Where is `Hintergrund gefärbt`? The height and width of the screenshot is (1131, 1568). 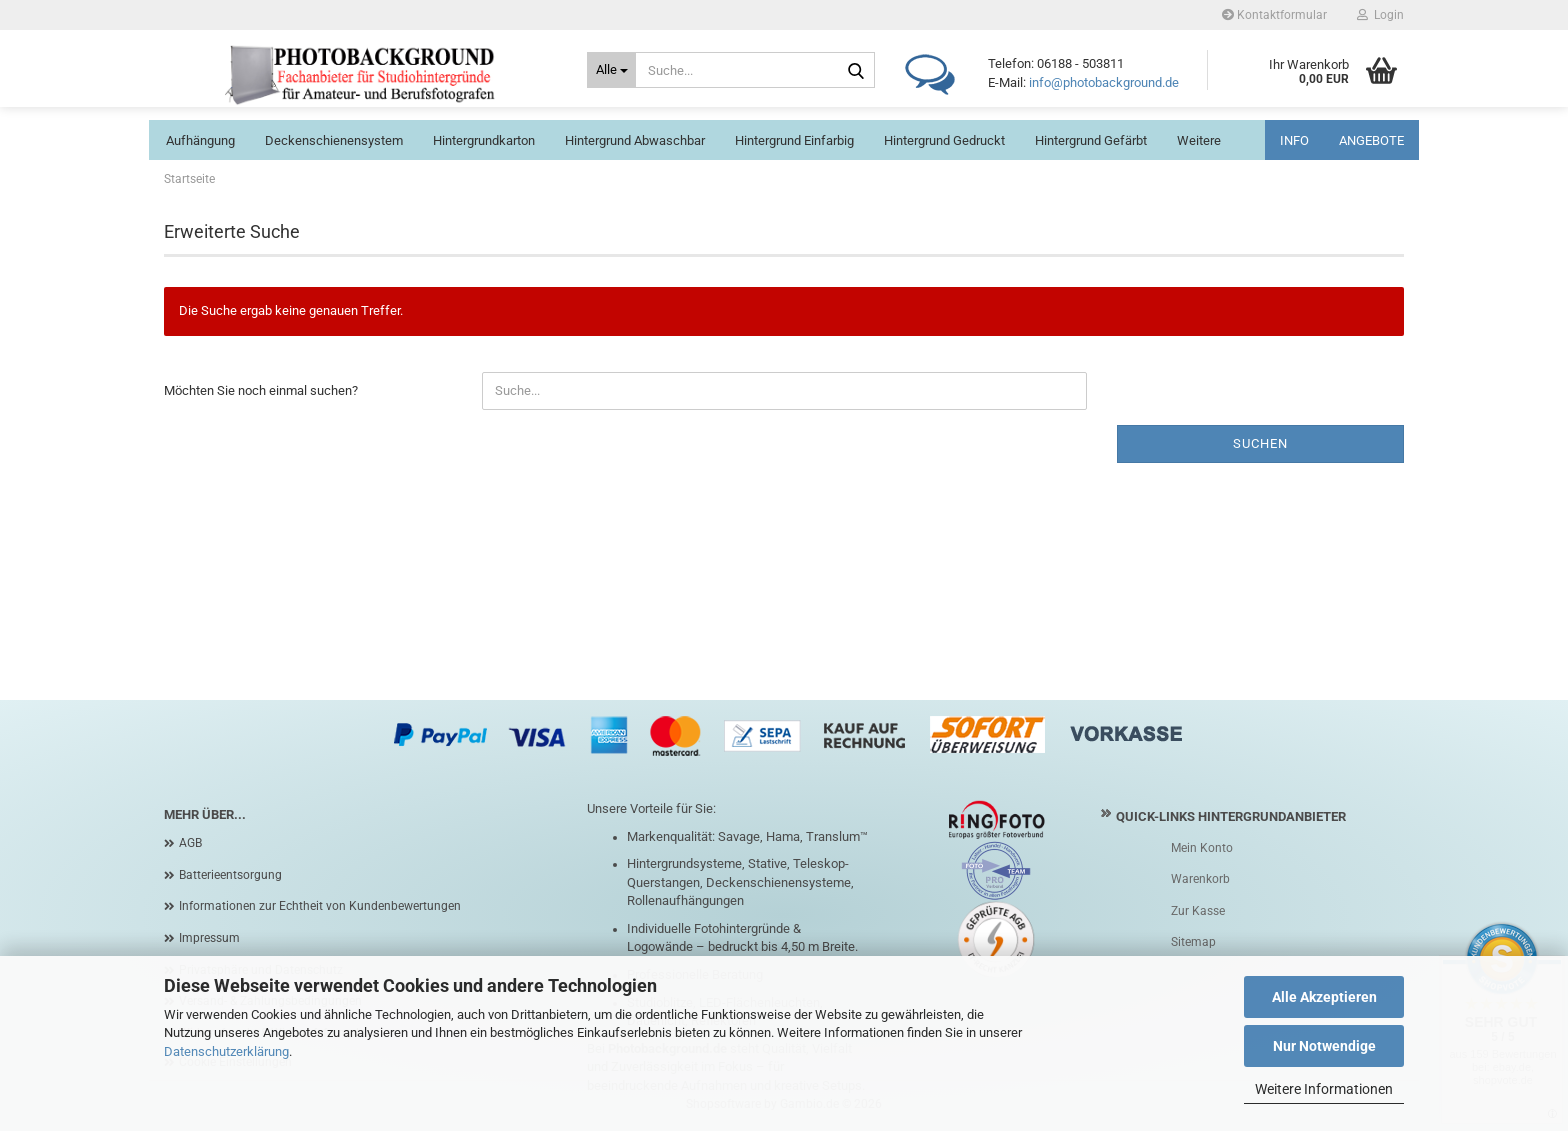 Hintergrund gefärbt is located at coordinates (1091, 140).